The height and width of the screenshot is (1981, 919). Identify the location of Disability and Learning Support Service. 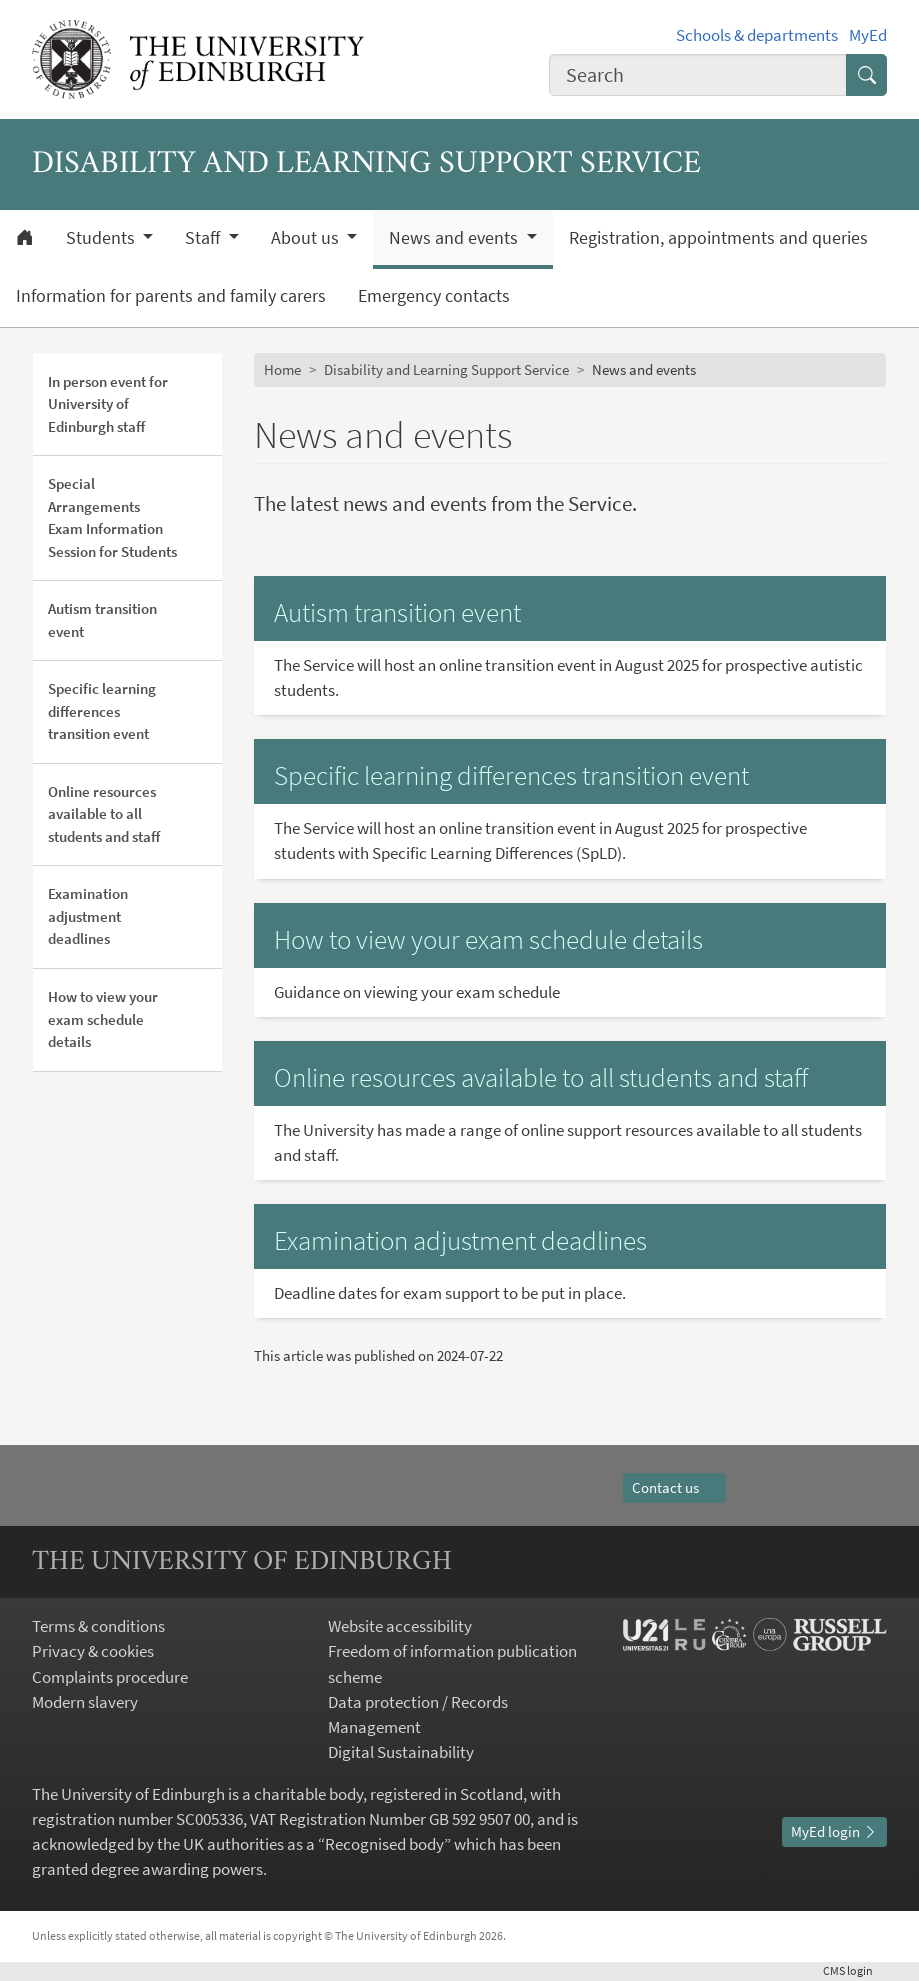
(446, 369).